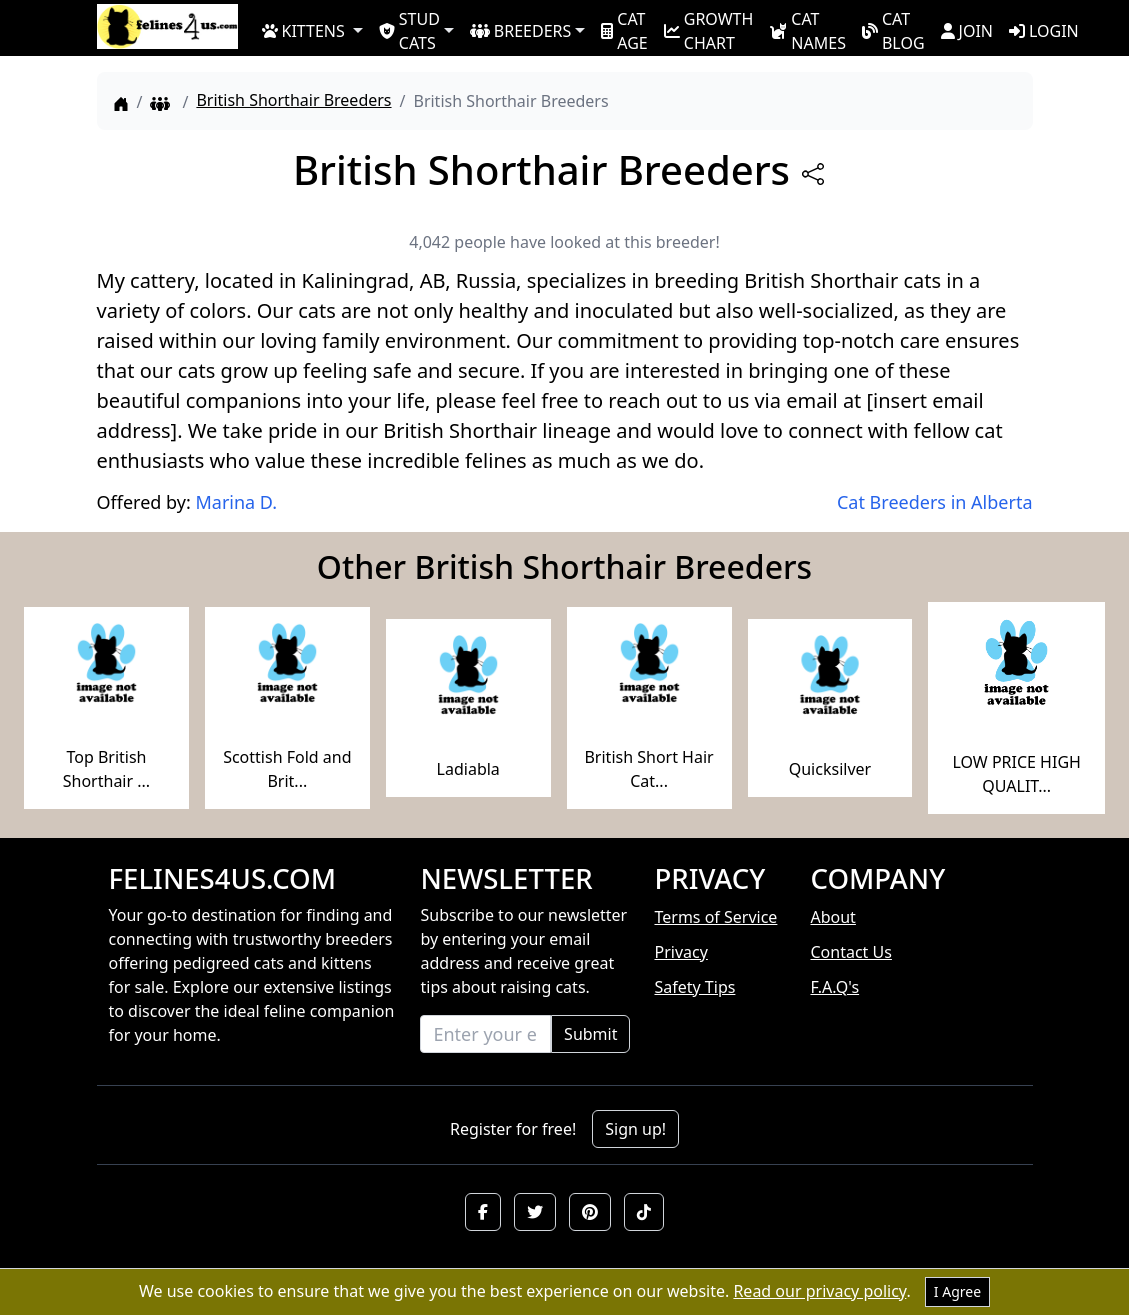 Image resolution: width=1129 pixels, height=1315 pixels. What do you see at coordinates (967, 31) in the screenshot?
I see `JOIN` at bounding box center [967, 31].